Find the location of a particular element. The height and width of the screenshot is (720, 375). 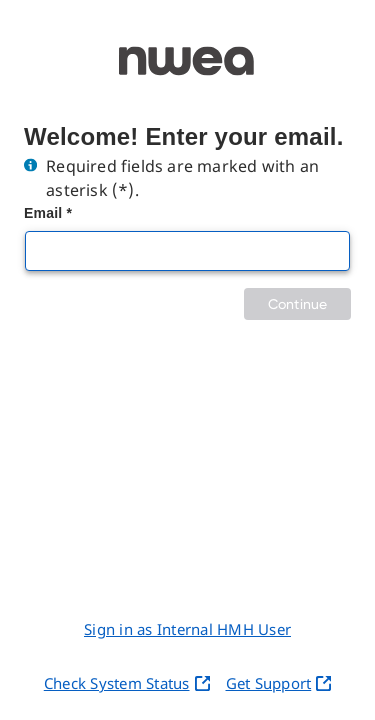

Email * is located at coordinates (48, 213).